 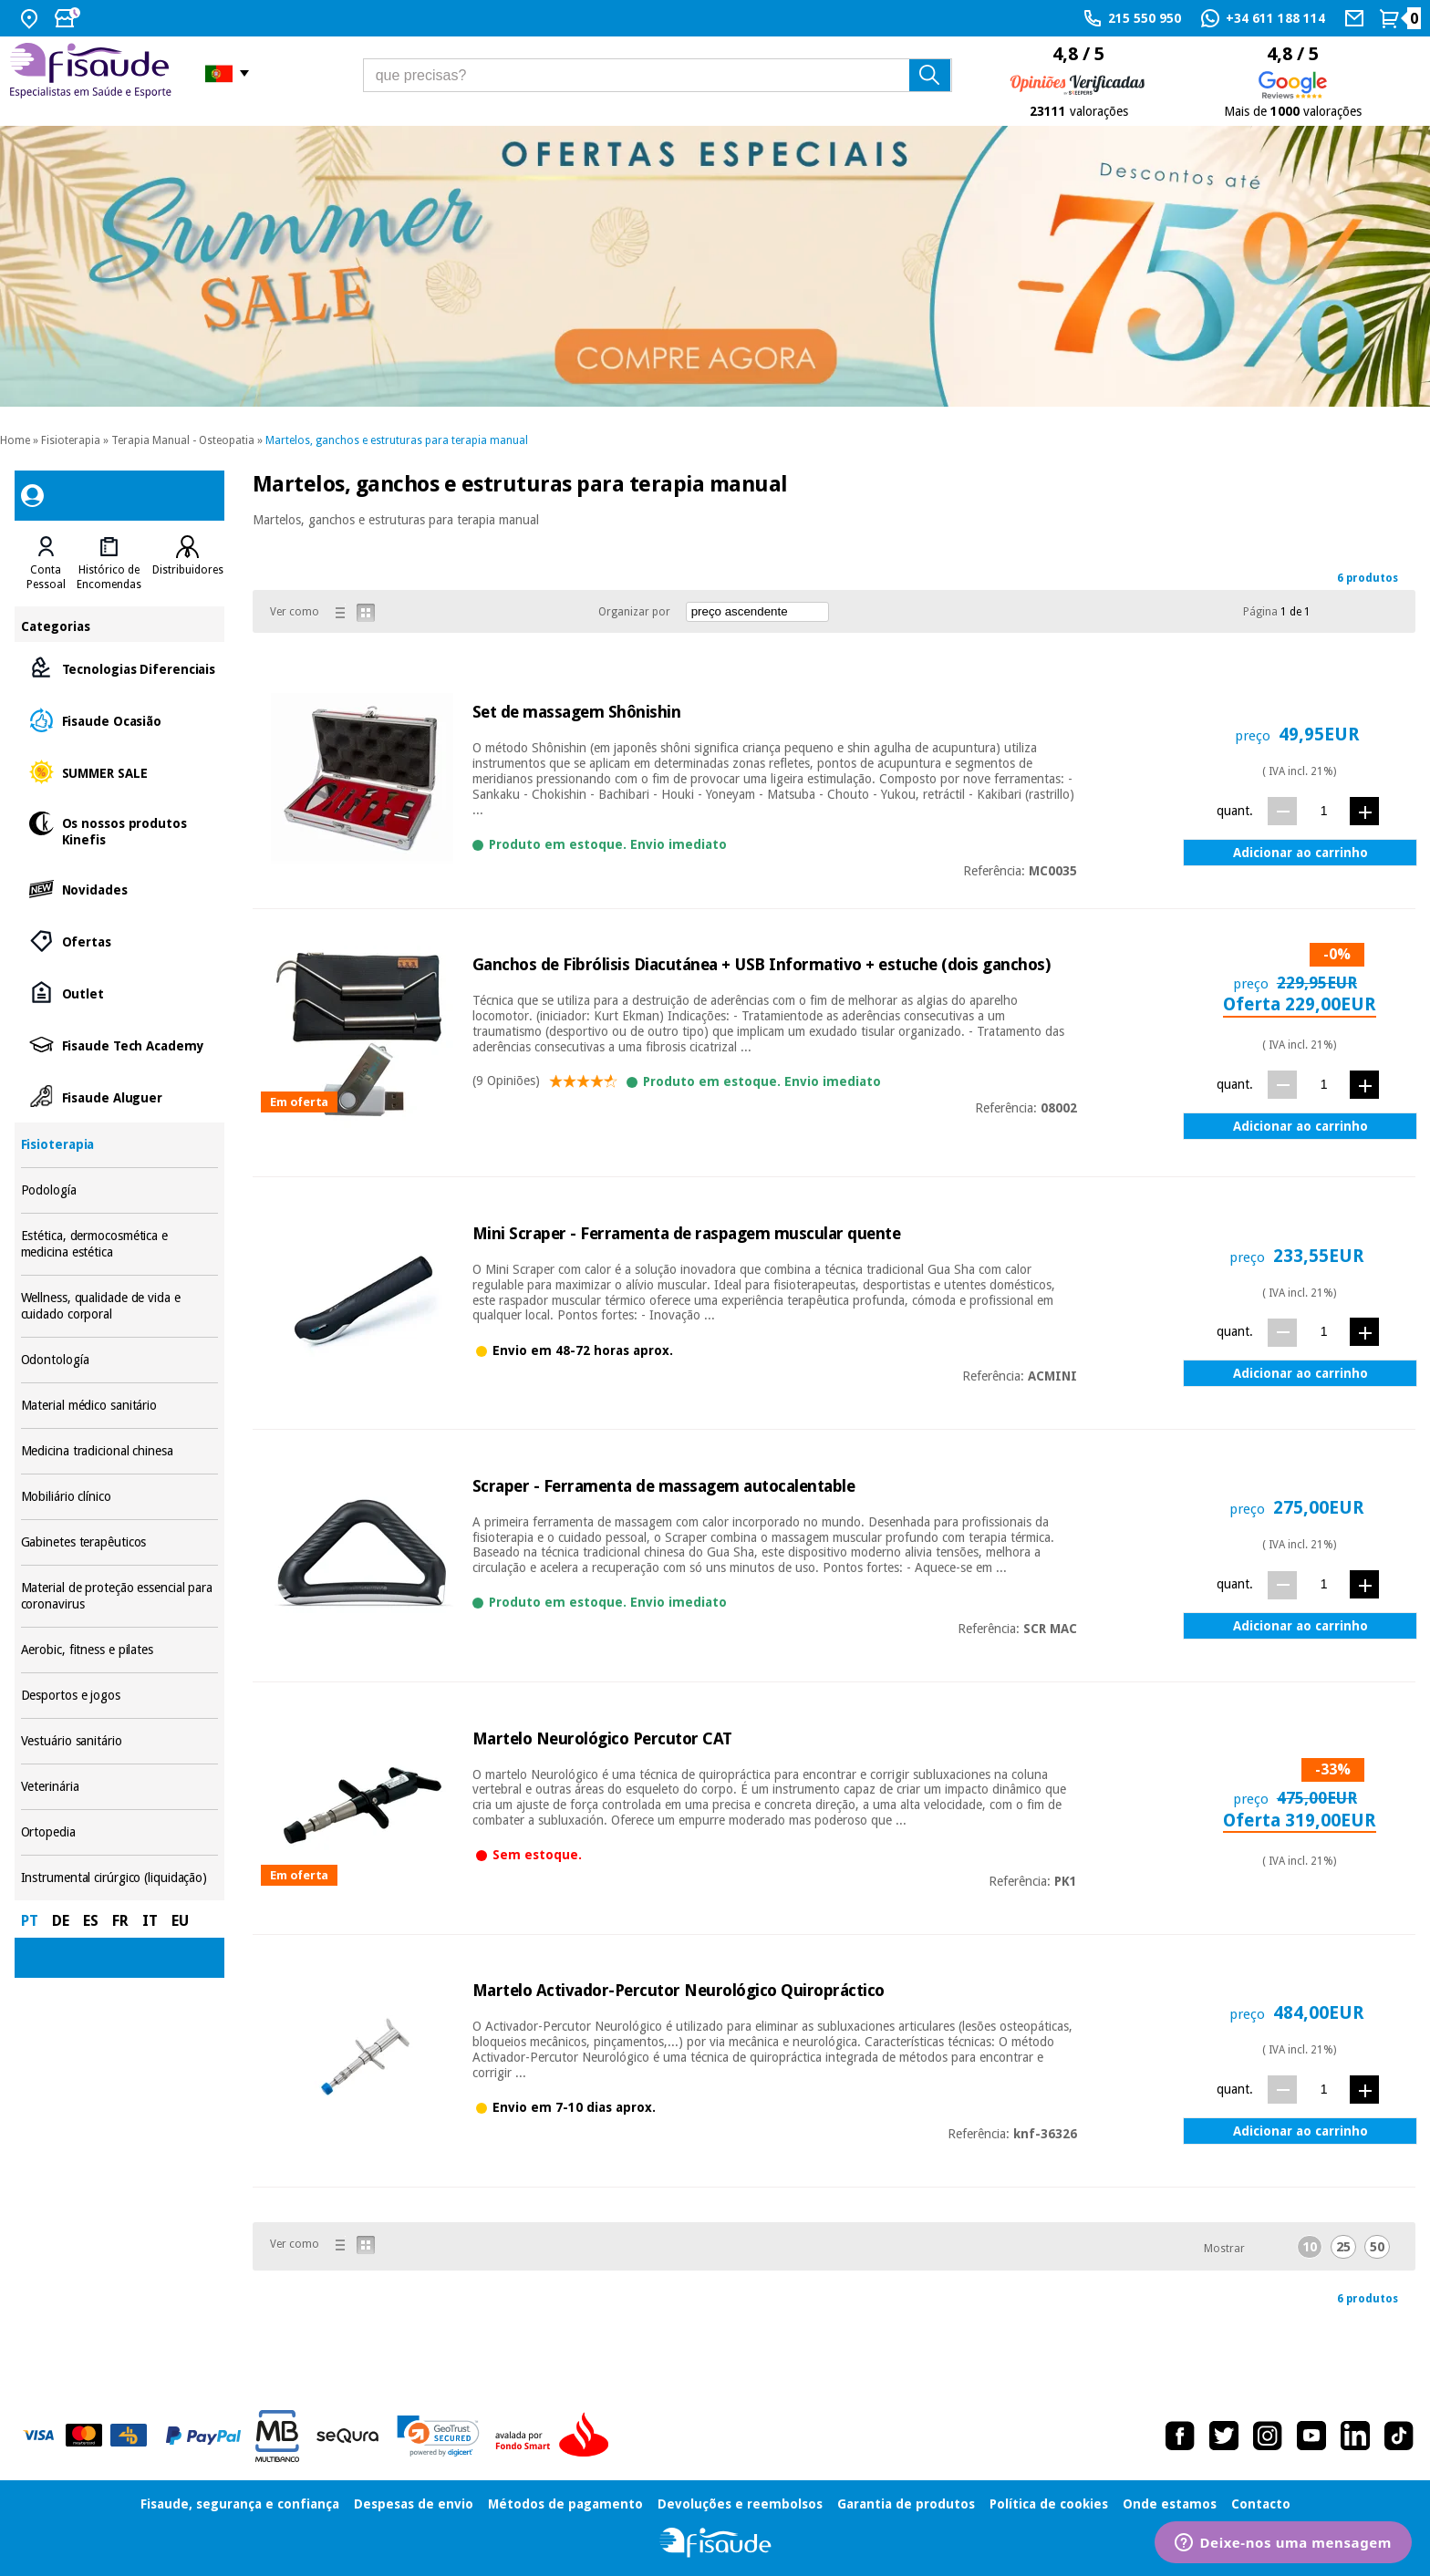 I want to click on Tecnologias Diferenciais, so click(x=120, y=668).